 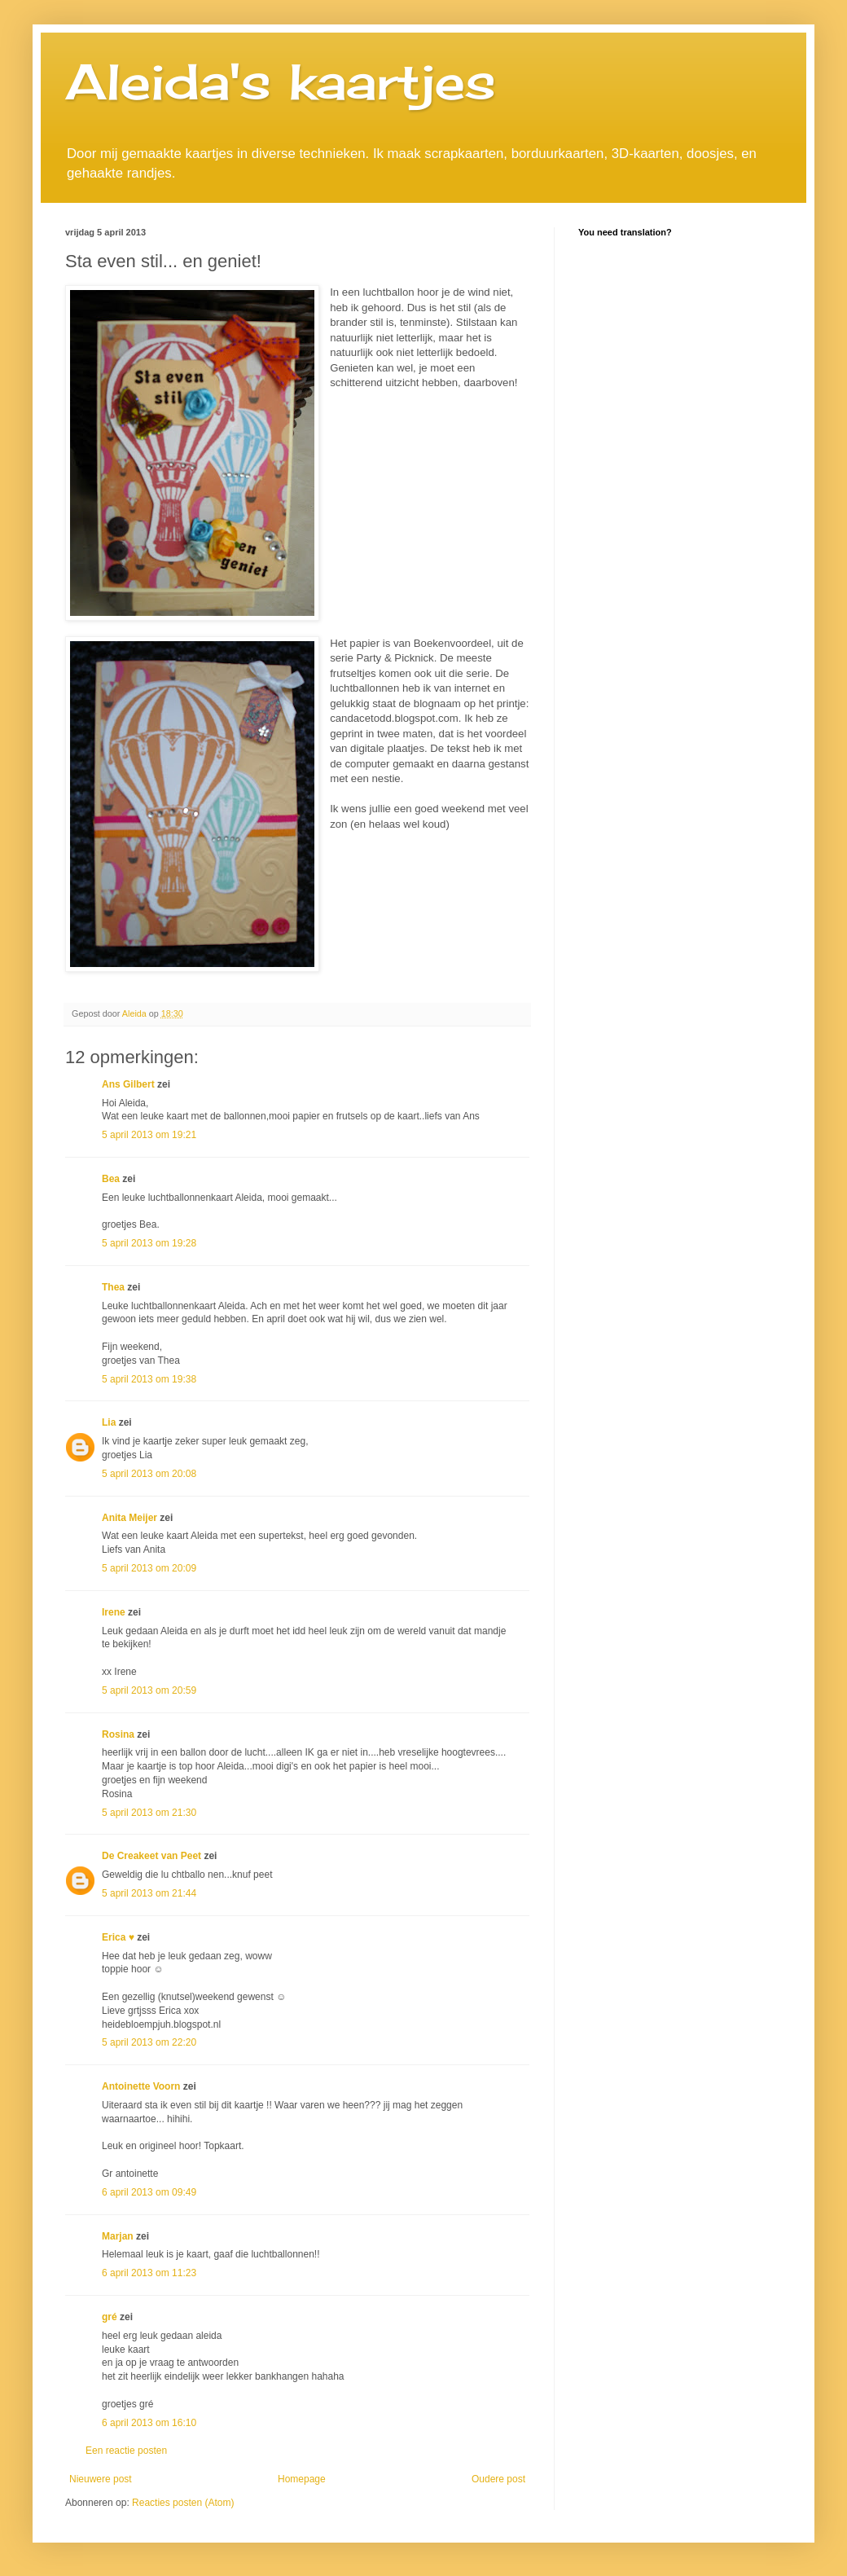 What do you see at coordinates (126, 2450) in the screenshot?
I see `Een reactie posten` at bounding box center [126, 2450].